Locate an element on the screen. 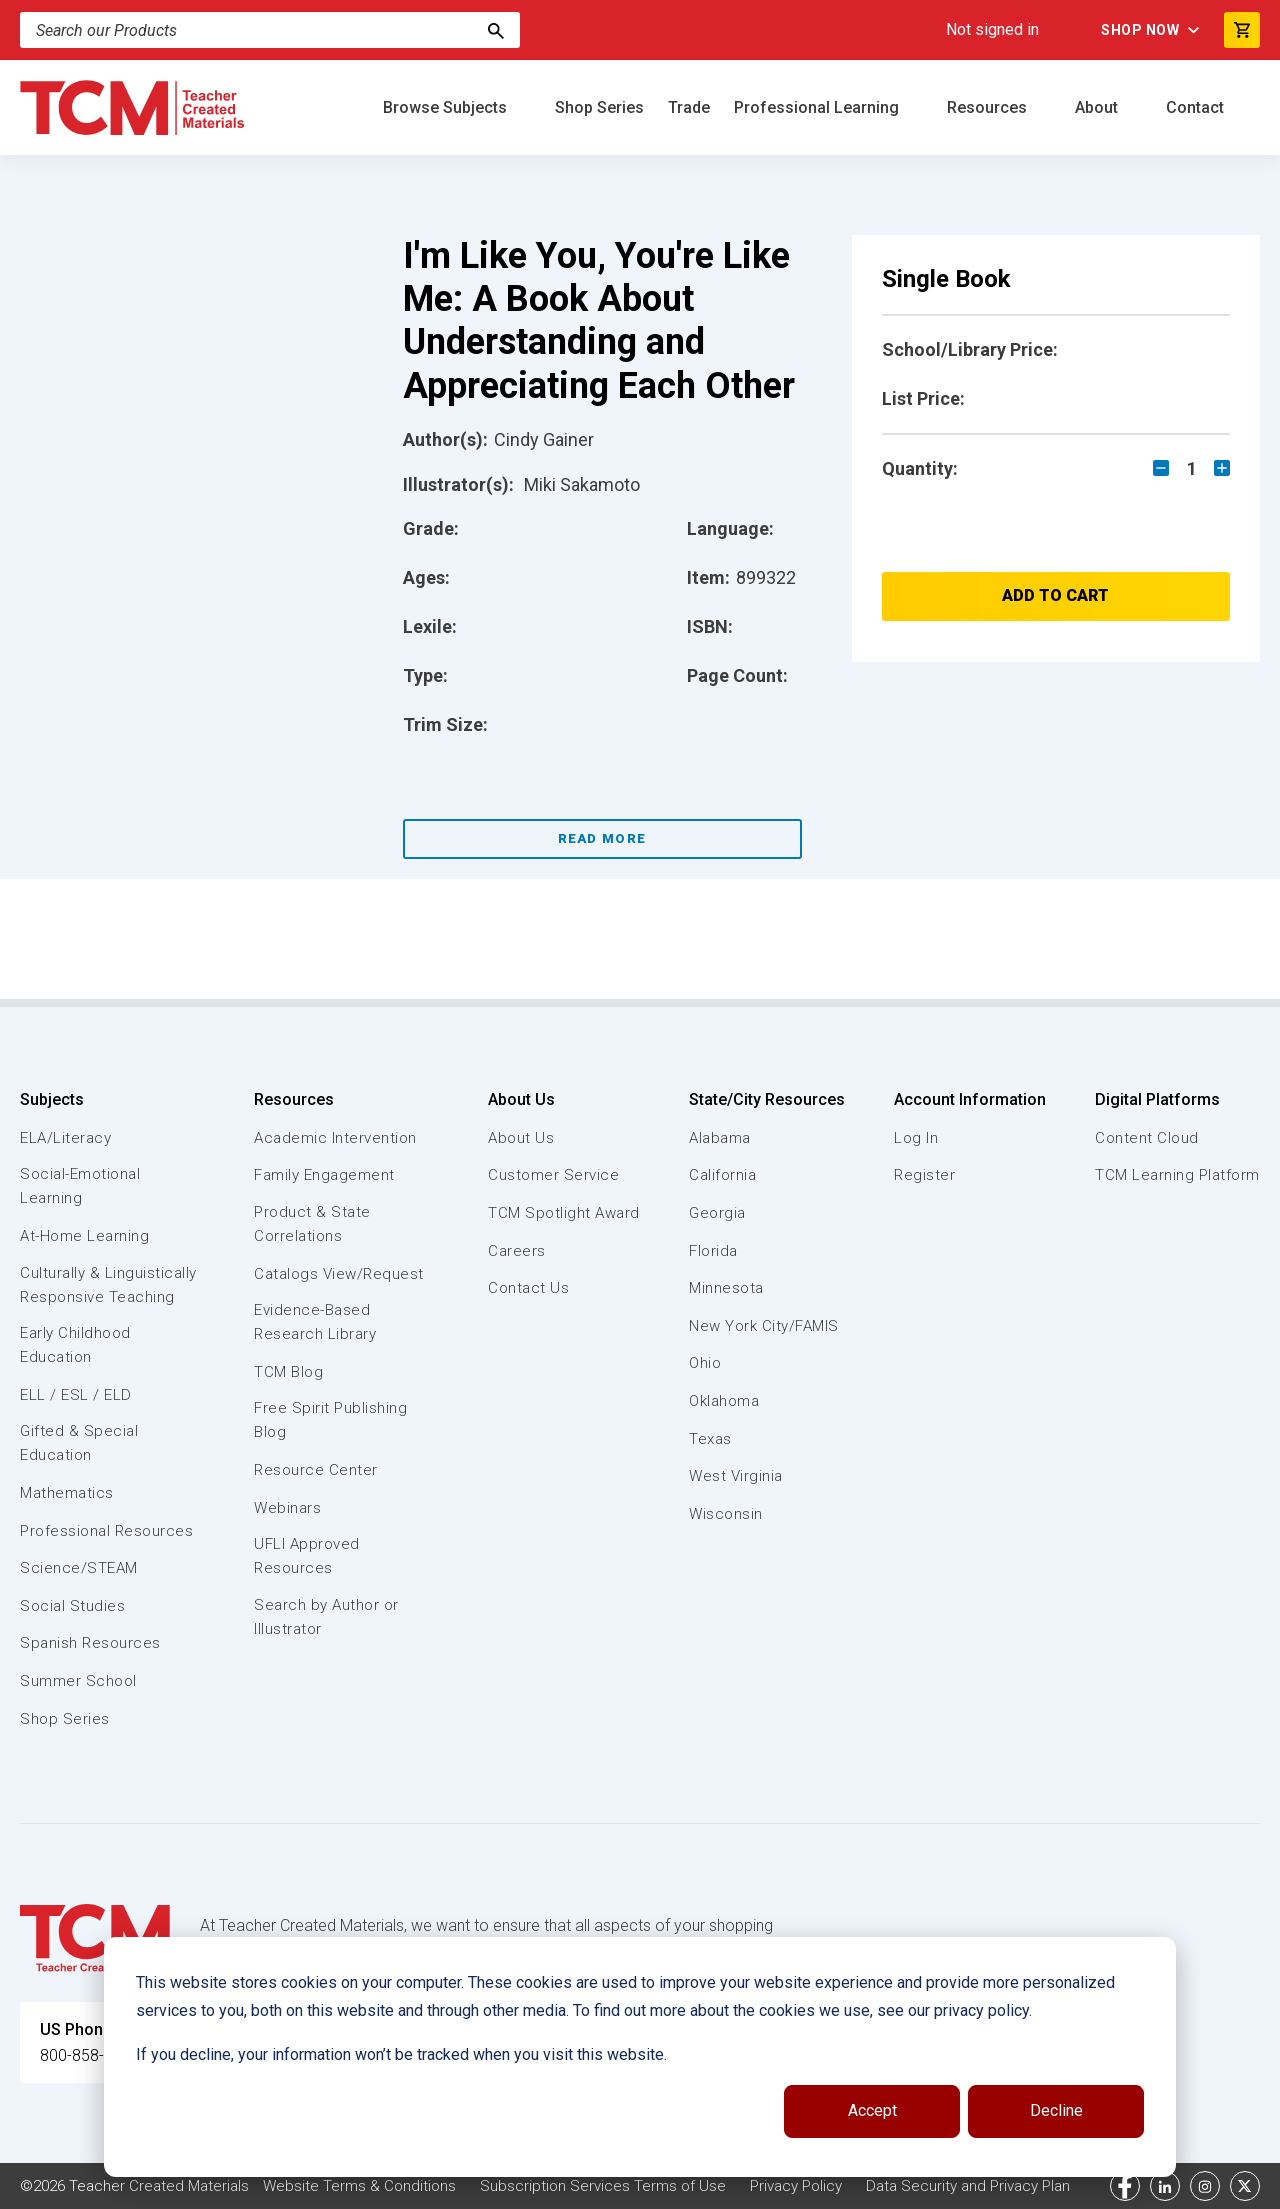  Florida is located at coordinates (713, 1251).